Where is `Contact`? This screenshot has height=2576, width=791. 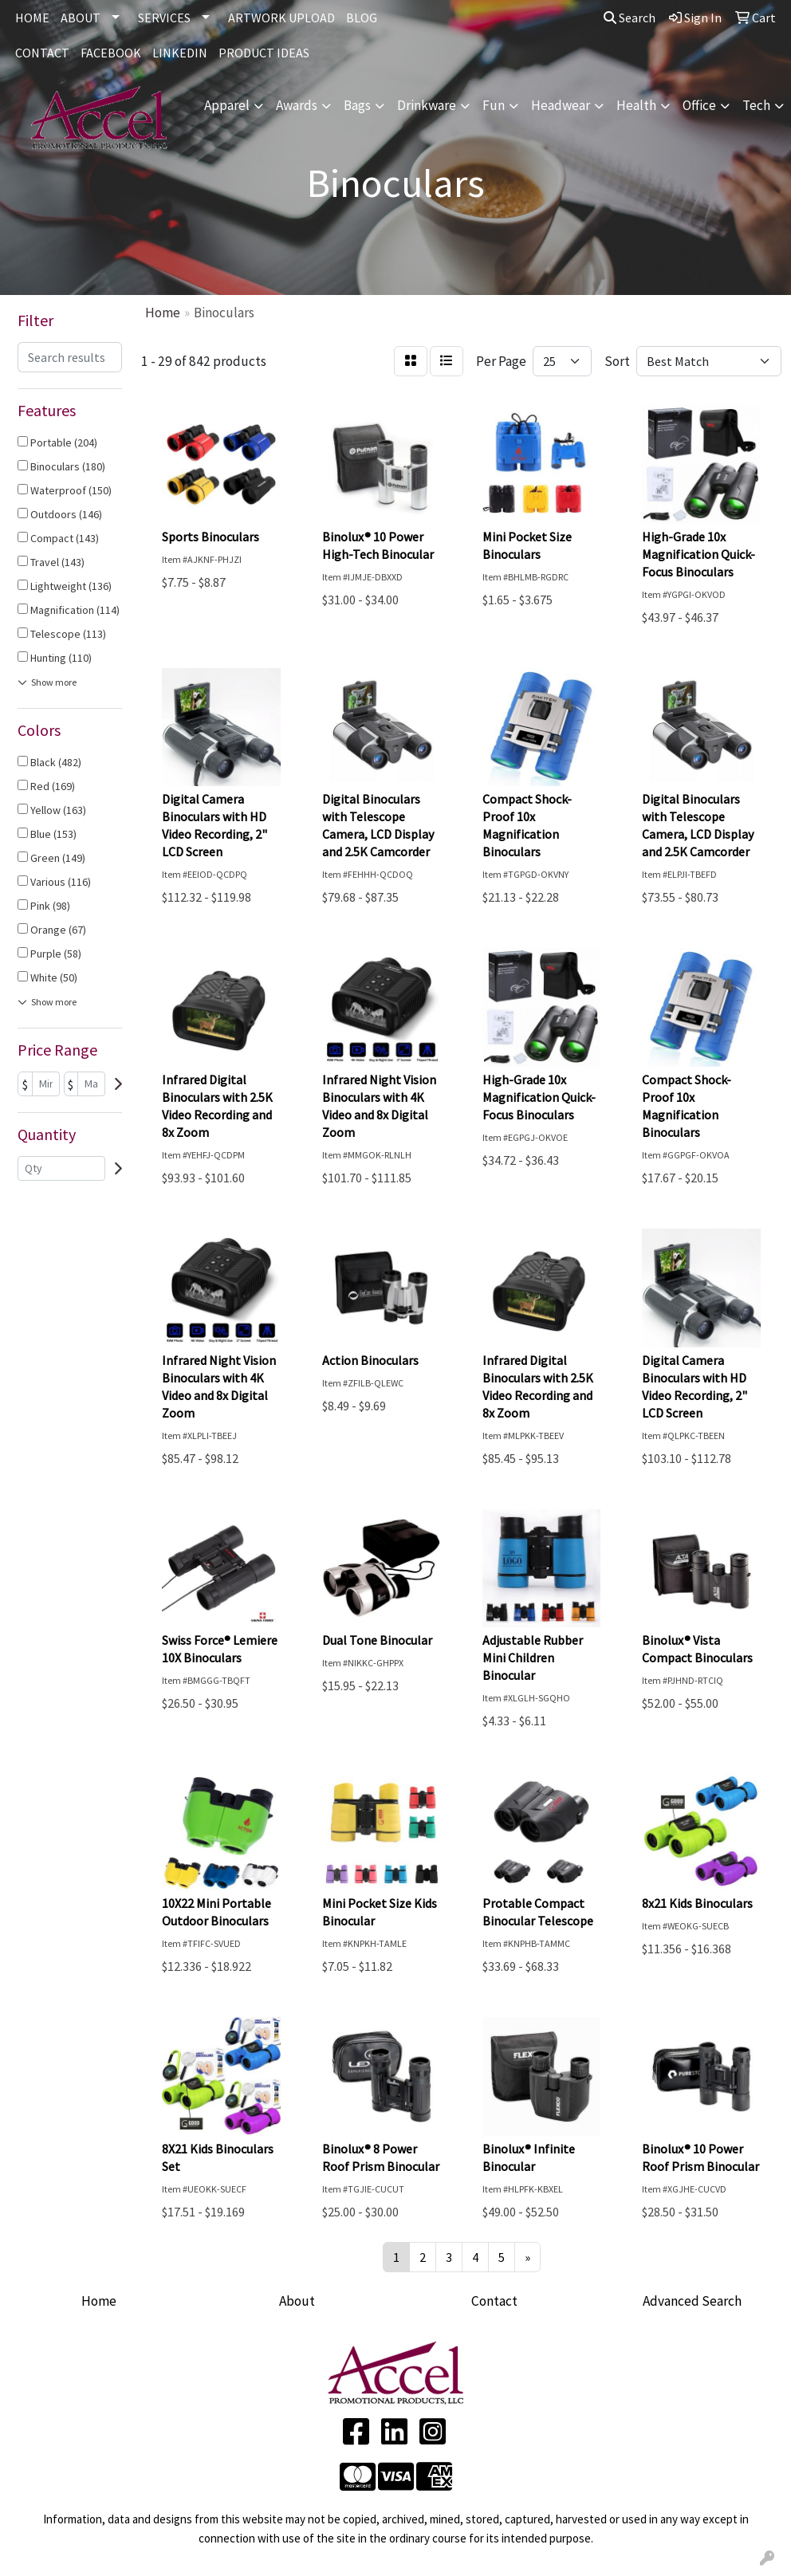 Contact is located at coordinates (494, 2301).